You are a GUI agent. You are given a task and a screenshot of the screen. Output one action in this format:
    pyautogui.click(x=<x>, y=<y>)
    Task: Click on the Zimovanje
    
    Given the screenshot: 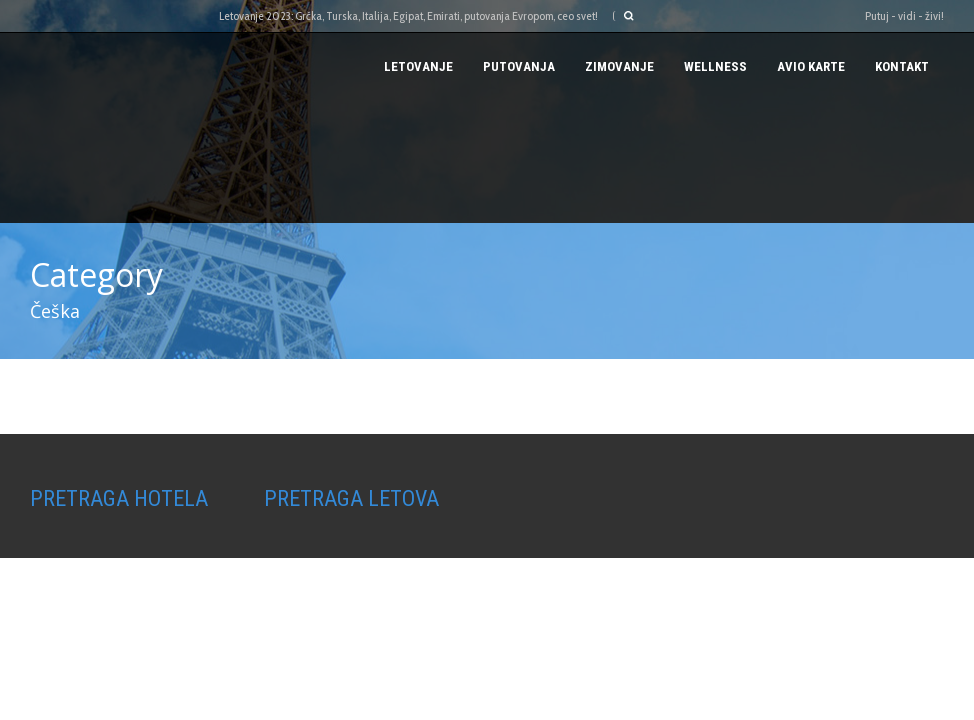 What is the action you would take?
    pyautogui.click(x=619, y=66)
    